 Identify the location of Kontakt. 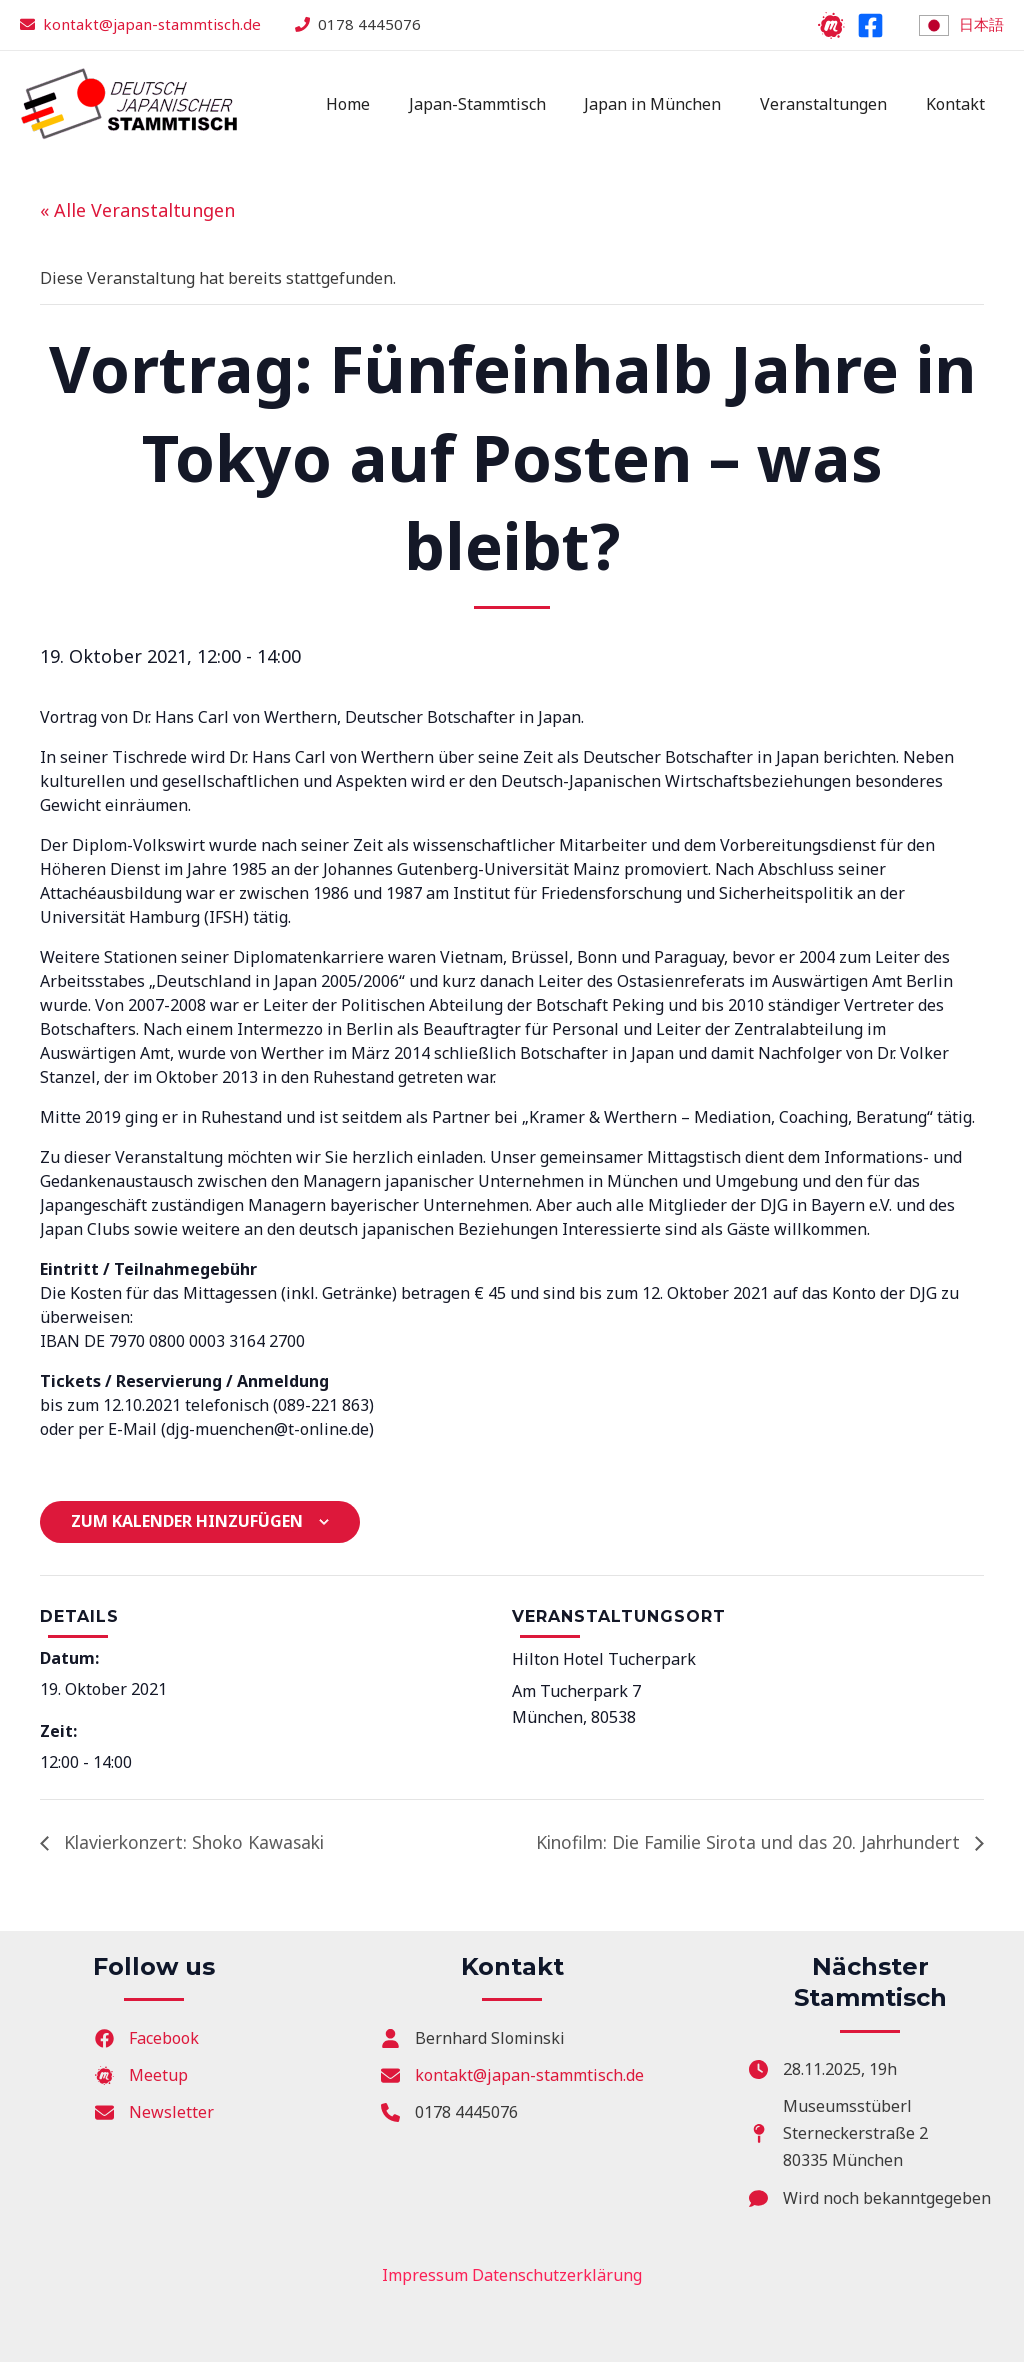
(958, 104).